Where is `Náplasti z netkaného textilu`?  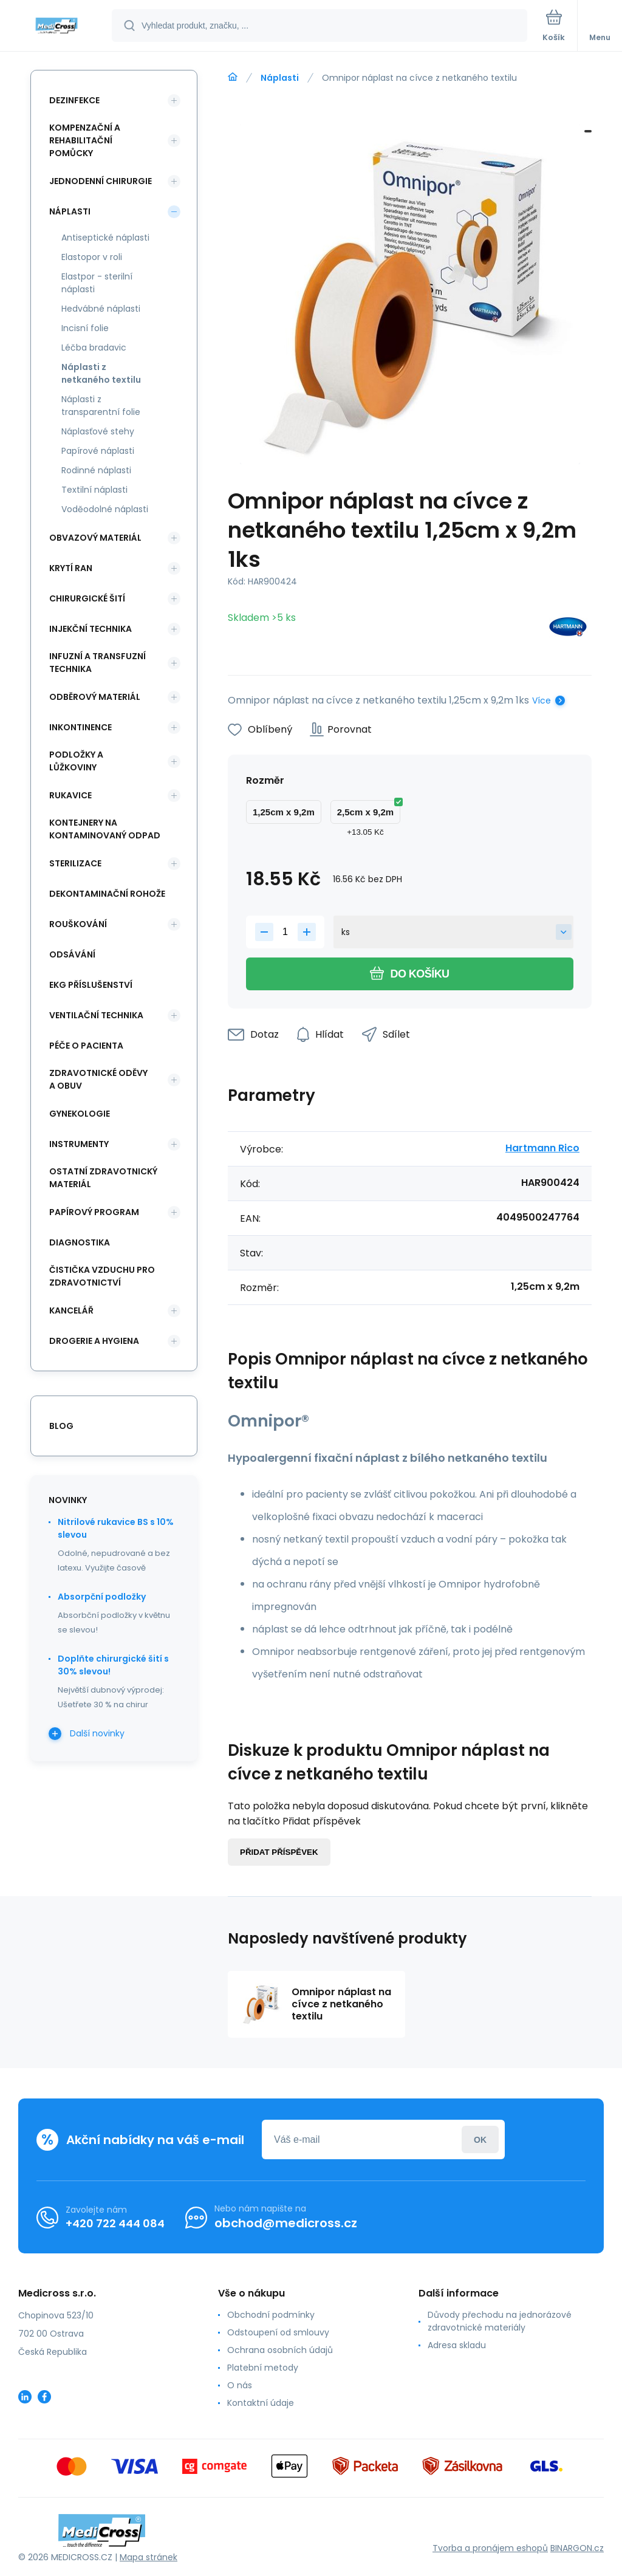
Náplasti z netkaného textilu is located at coordinates (101, 373).